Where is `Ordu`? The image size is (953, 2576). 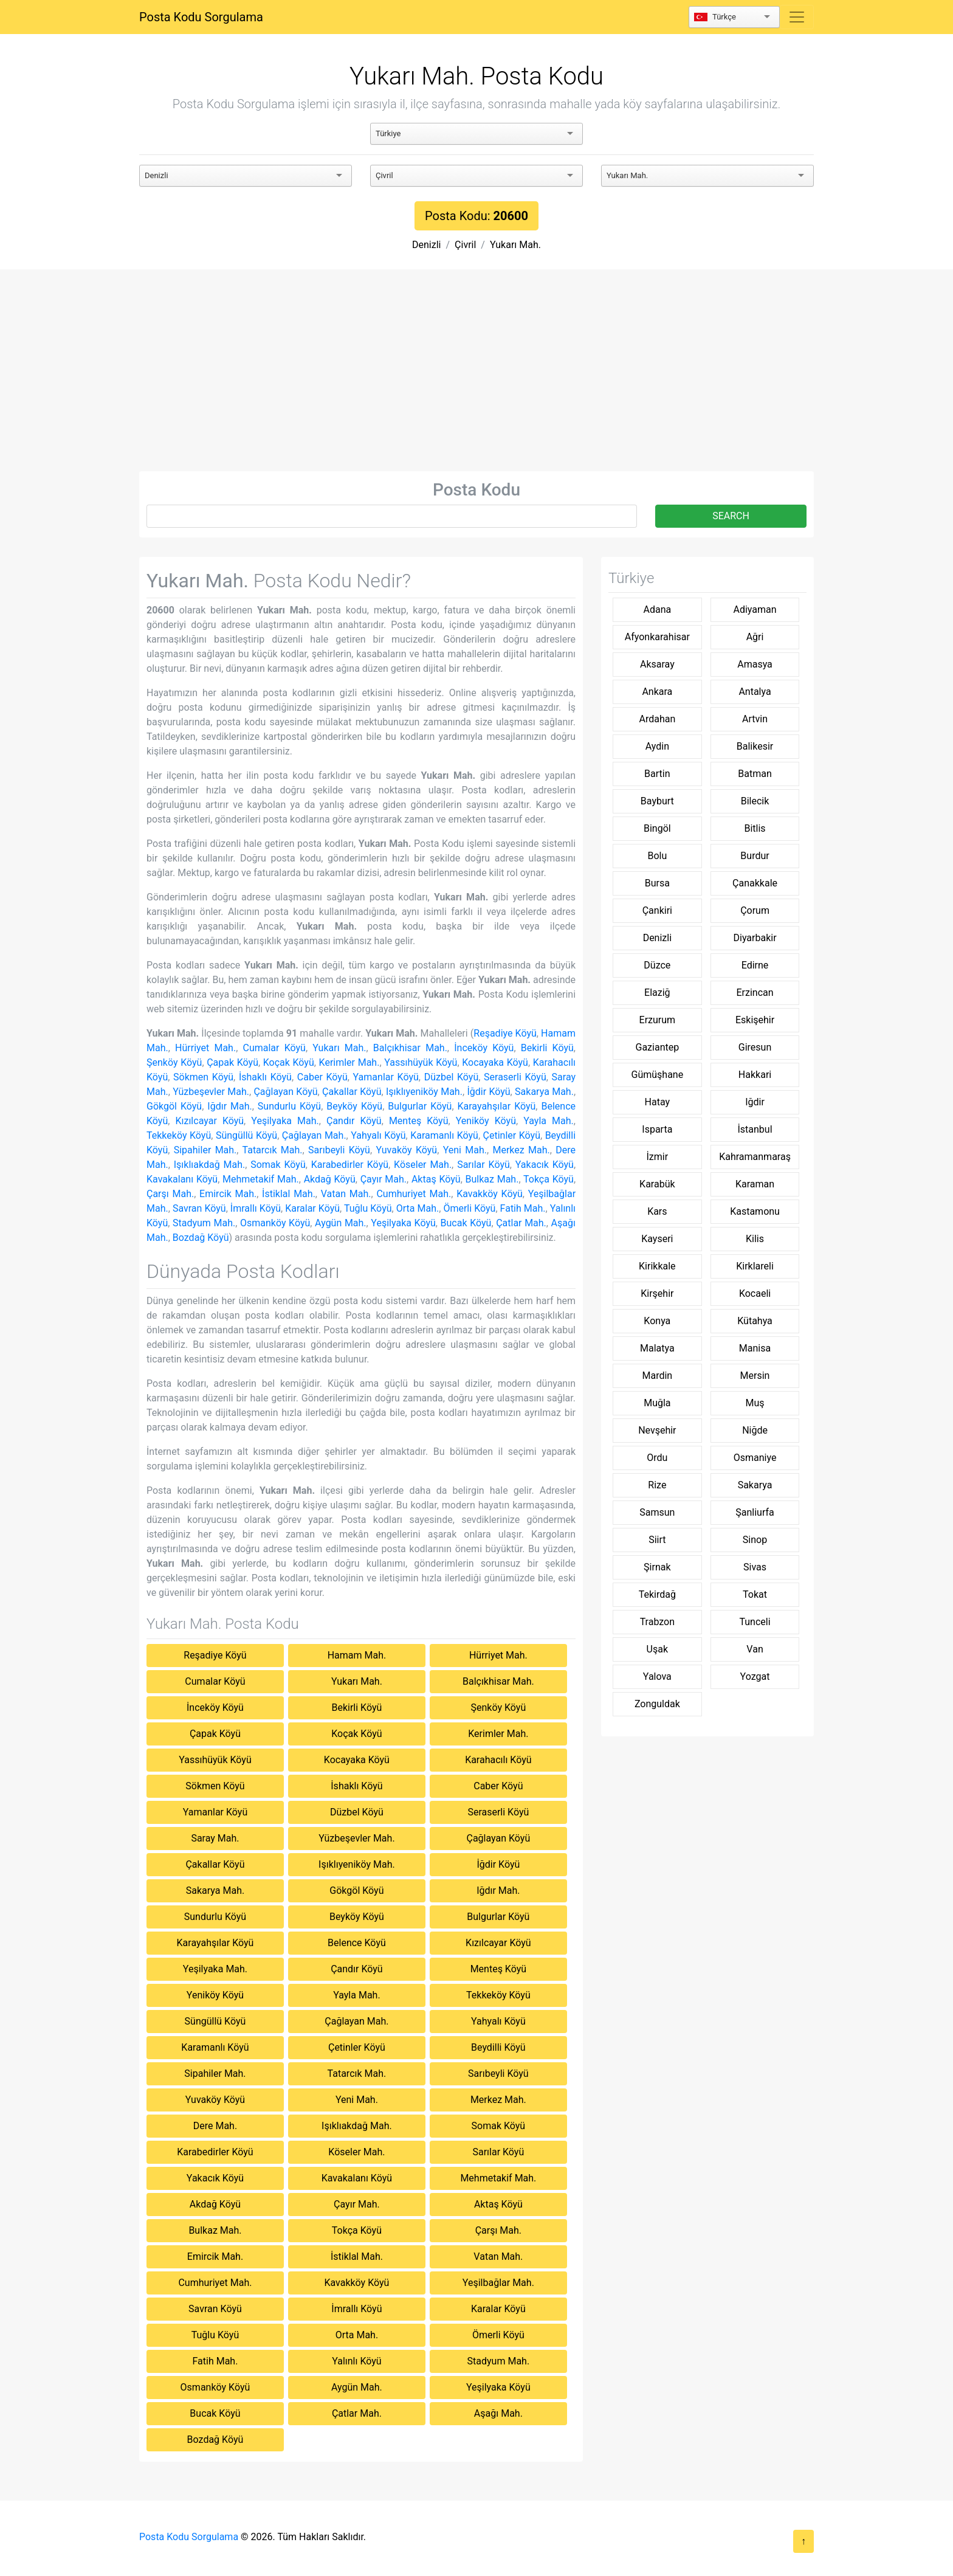 Ordu is located at coordinates (657, 1457).